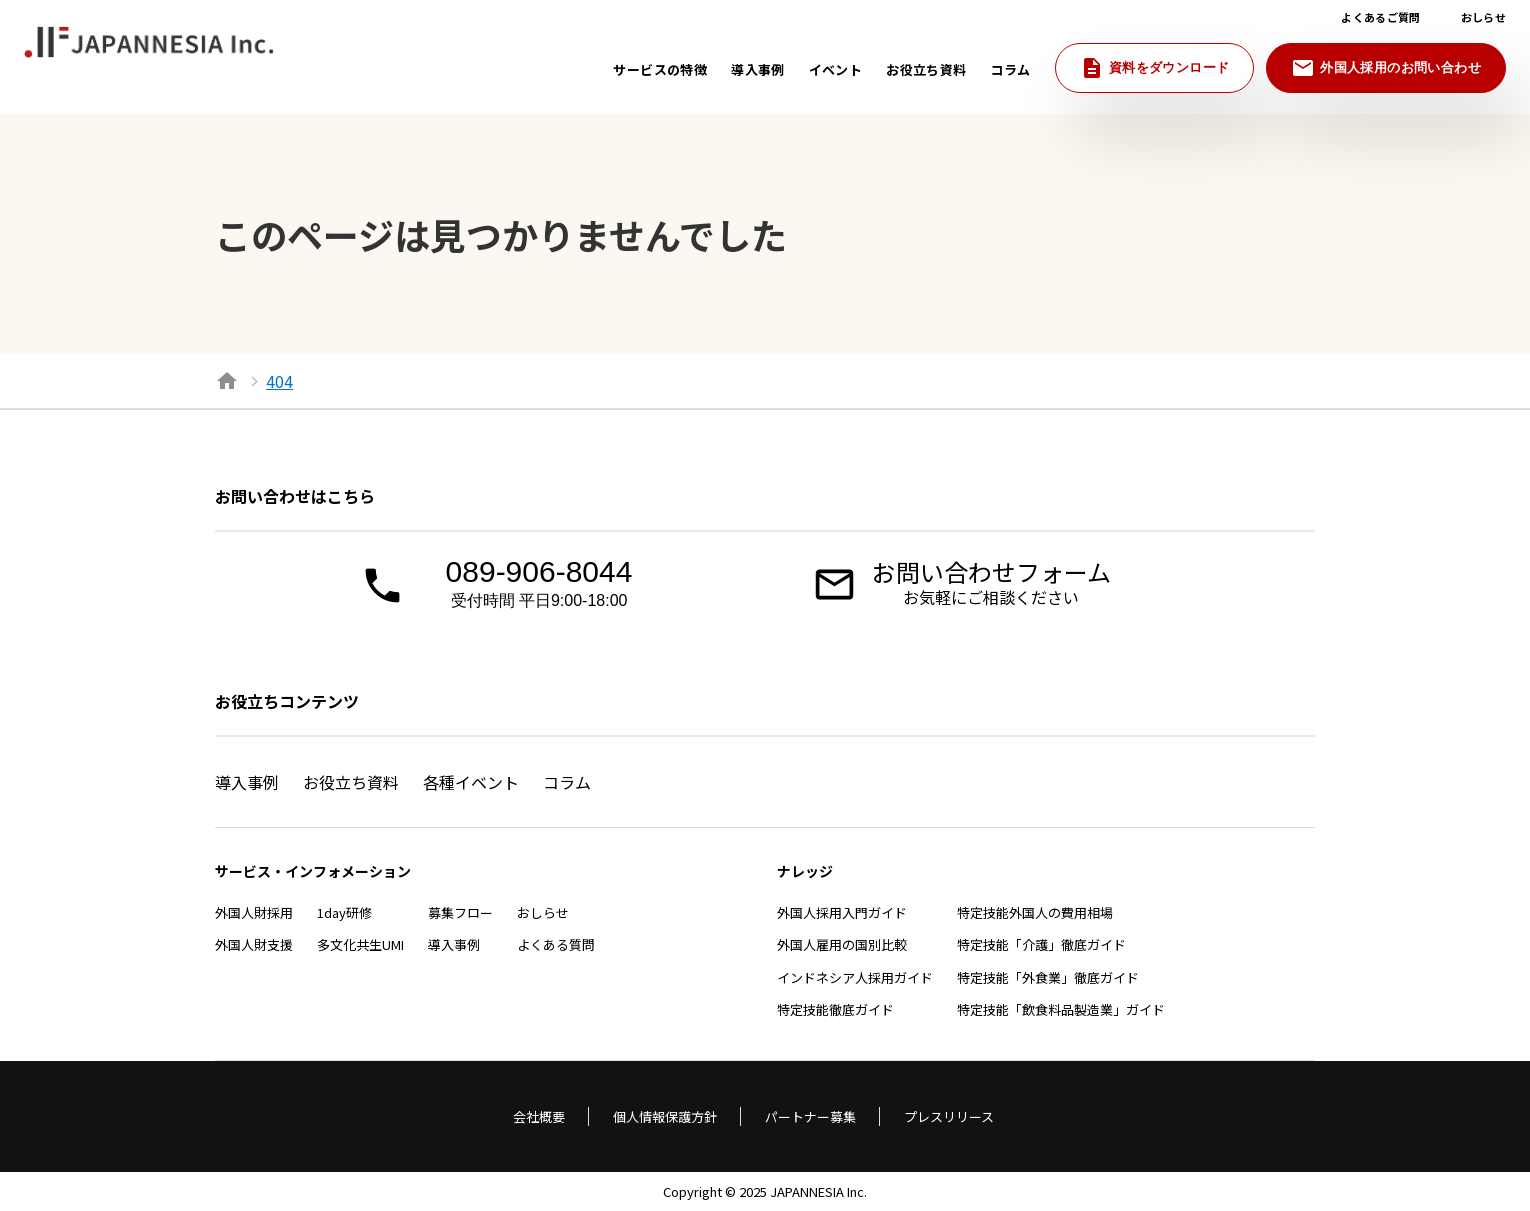 The height and width of the screenshot is (1211, 1530). I want to click on プレスリリース, so click(949, 1116).